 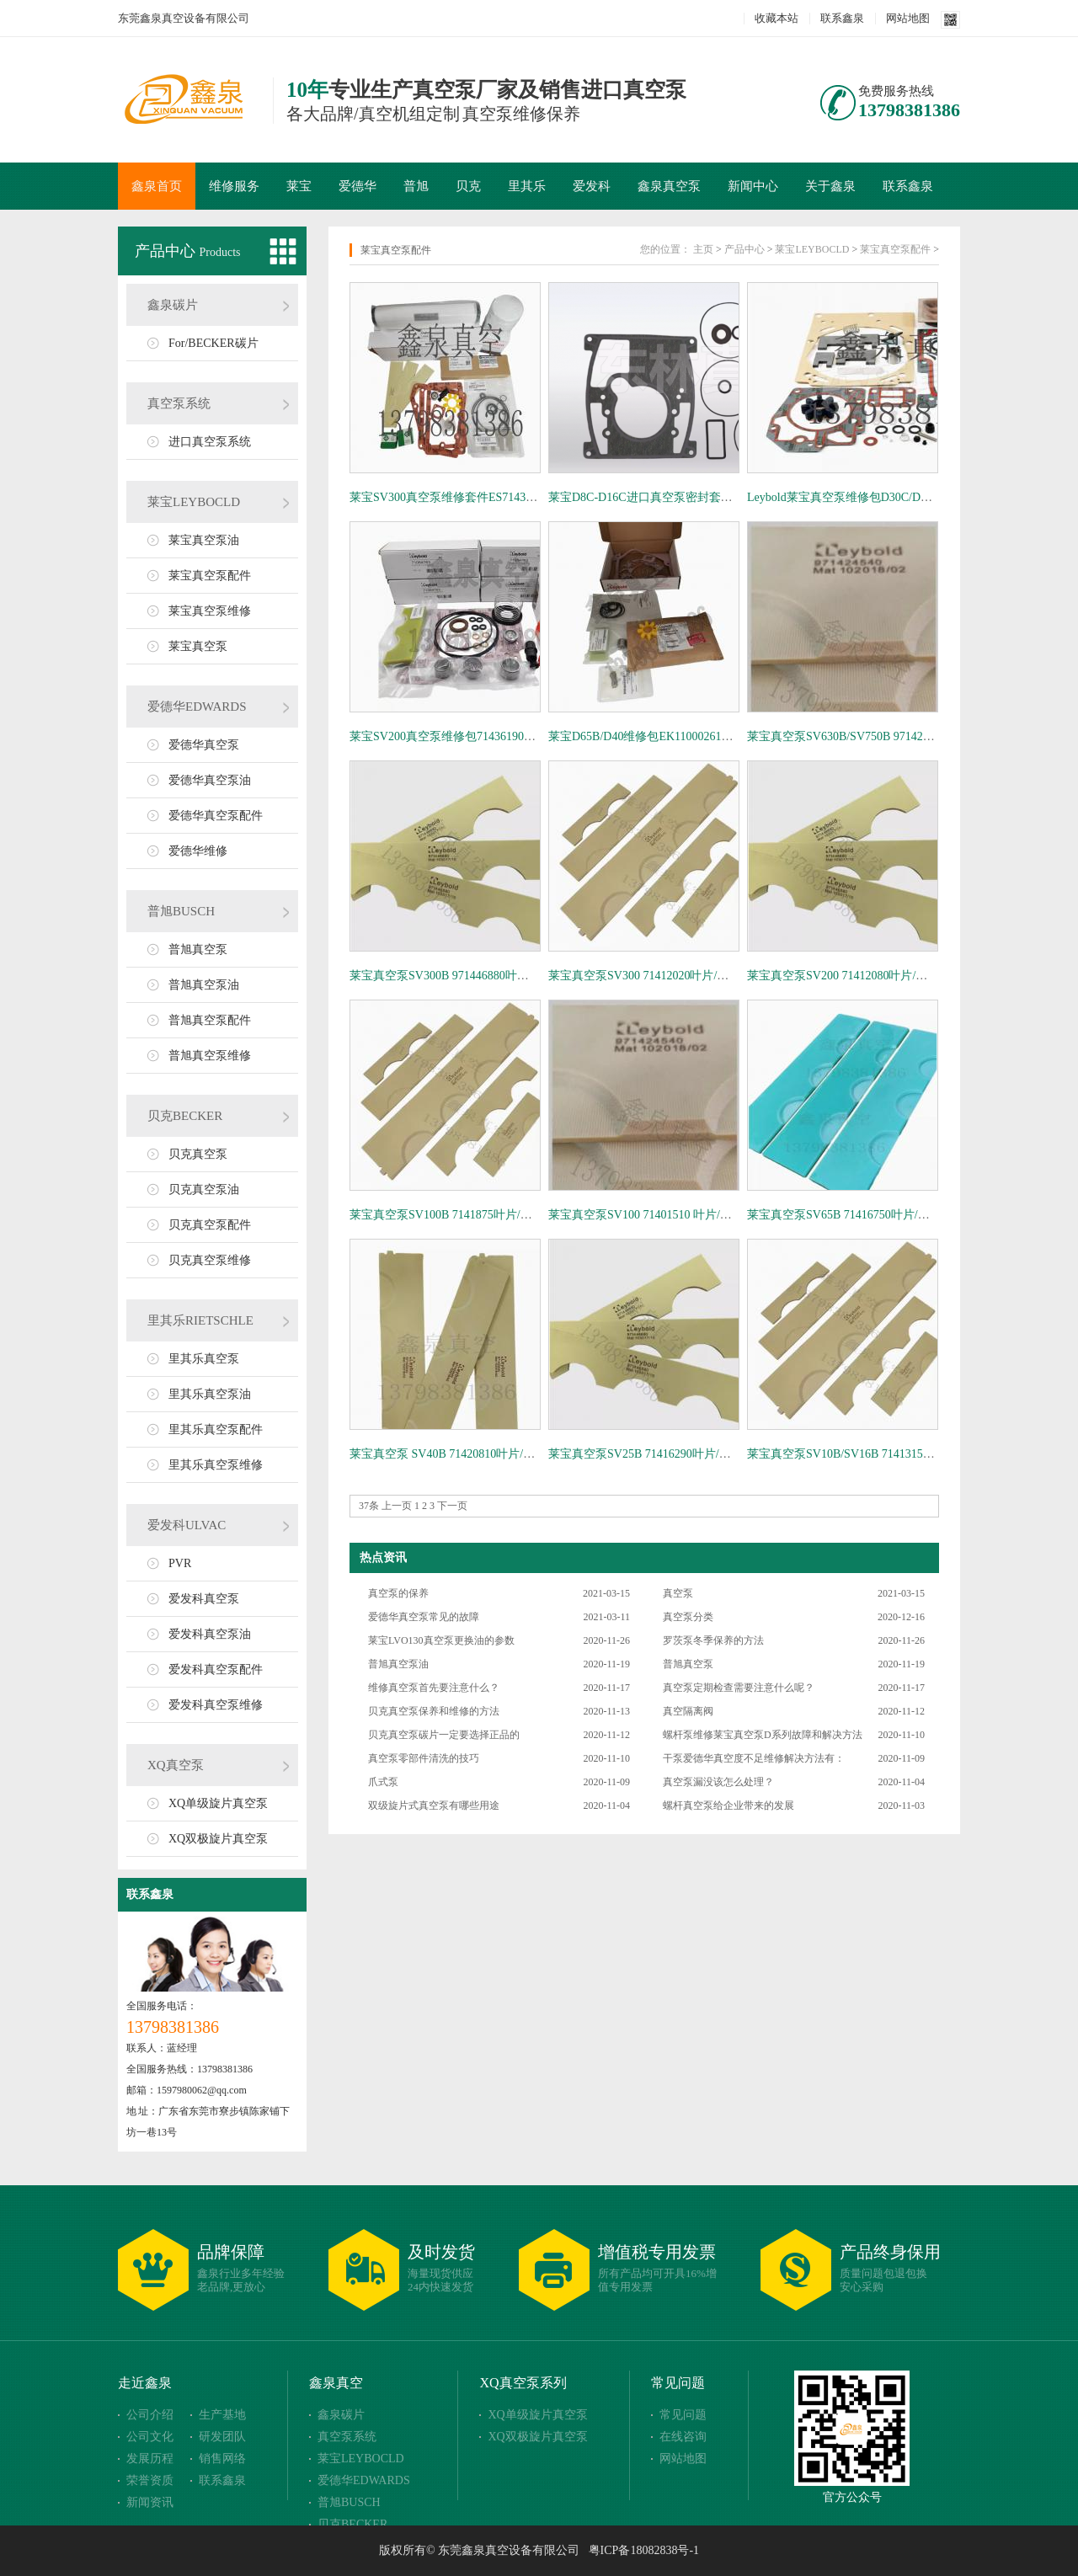 I want to click on 研发团队, so click(x=222, y=2436).